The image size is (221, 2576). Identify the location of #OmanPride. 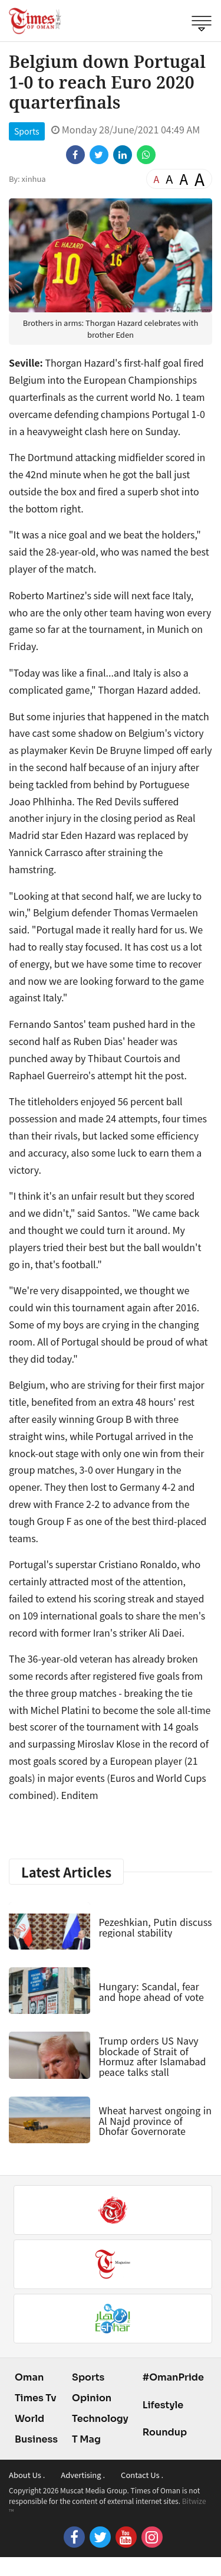
(173, 2377).